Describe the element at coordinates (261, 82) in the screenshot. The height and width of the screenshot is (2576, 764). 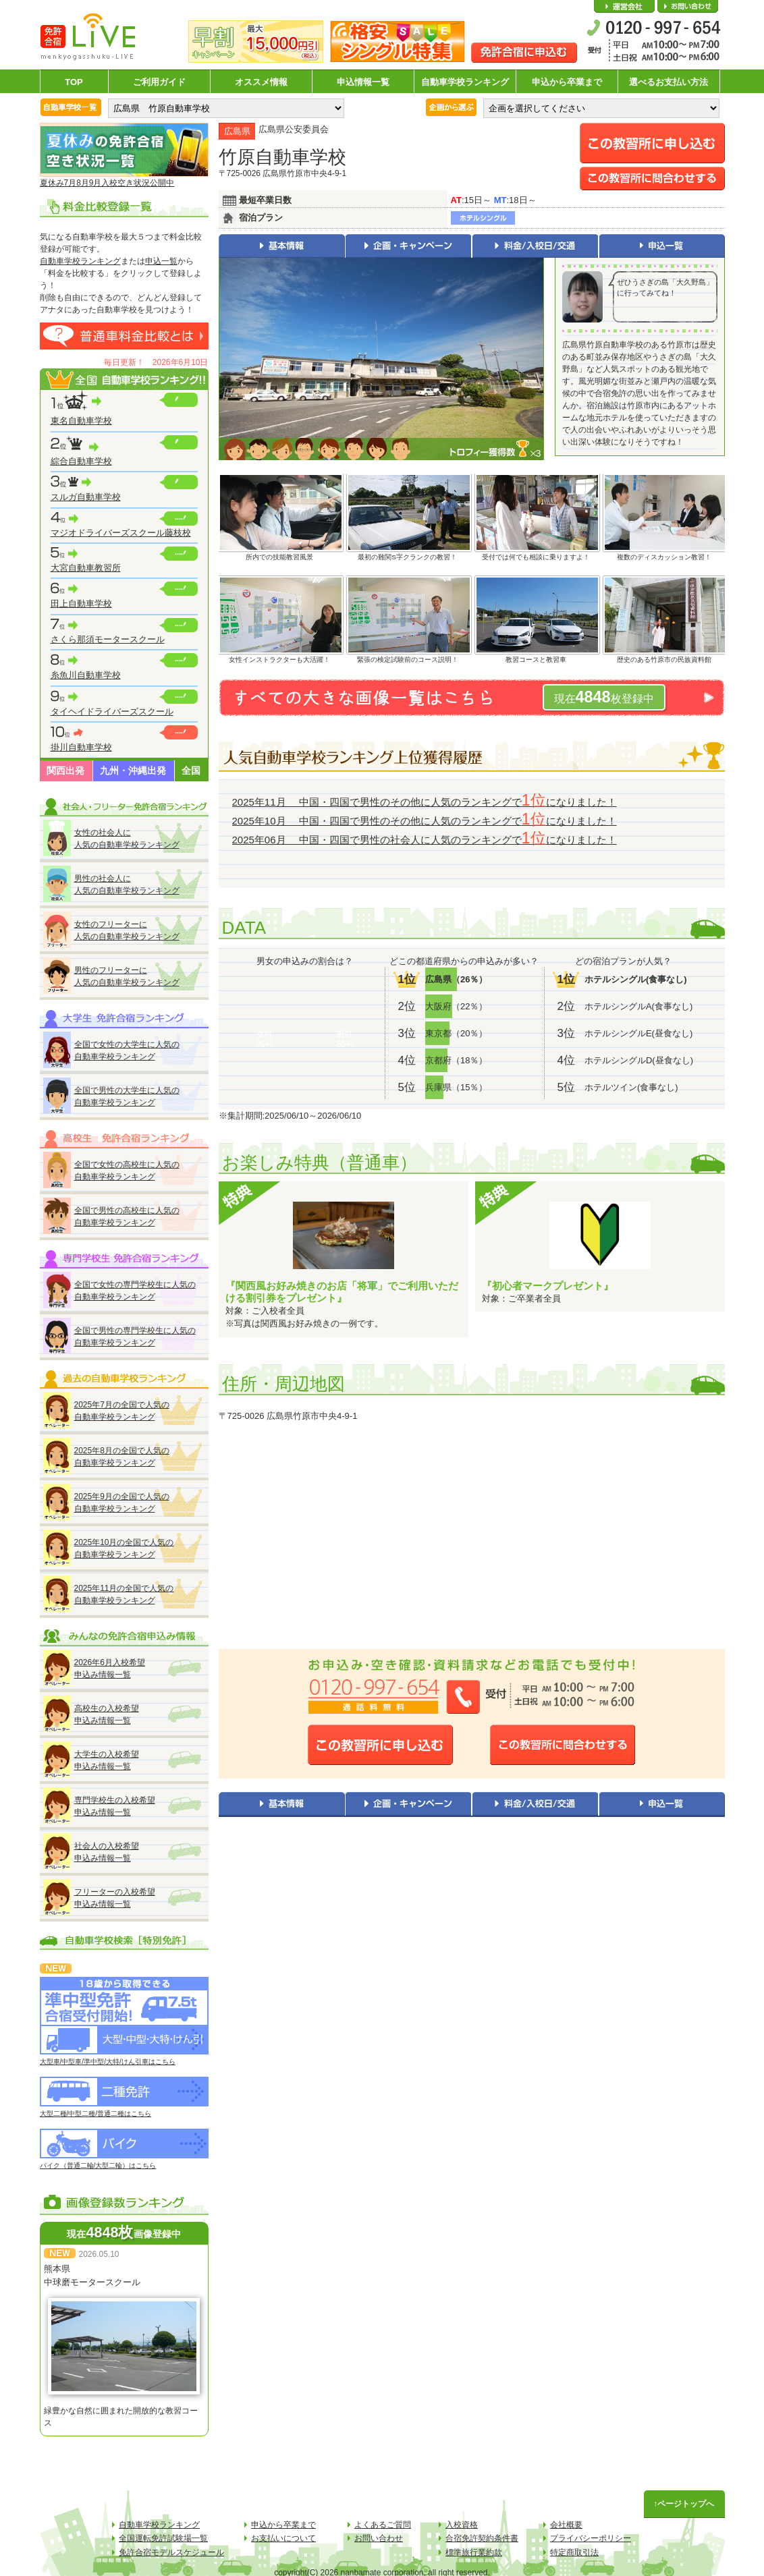
I see `オススメ情報` at that location.